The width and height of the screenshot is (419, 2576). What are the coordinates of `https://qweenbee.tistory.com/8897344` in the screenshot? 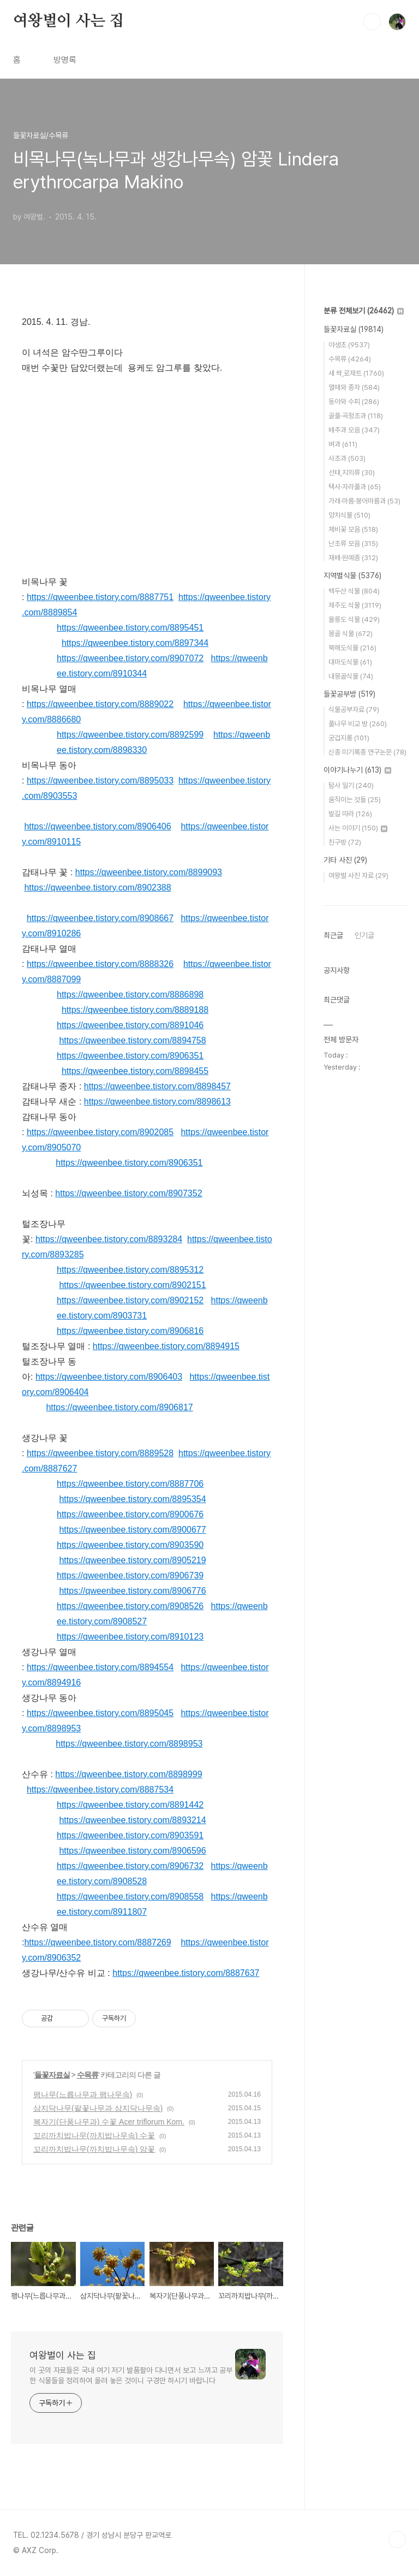 It's located at (135, 643).